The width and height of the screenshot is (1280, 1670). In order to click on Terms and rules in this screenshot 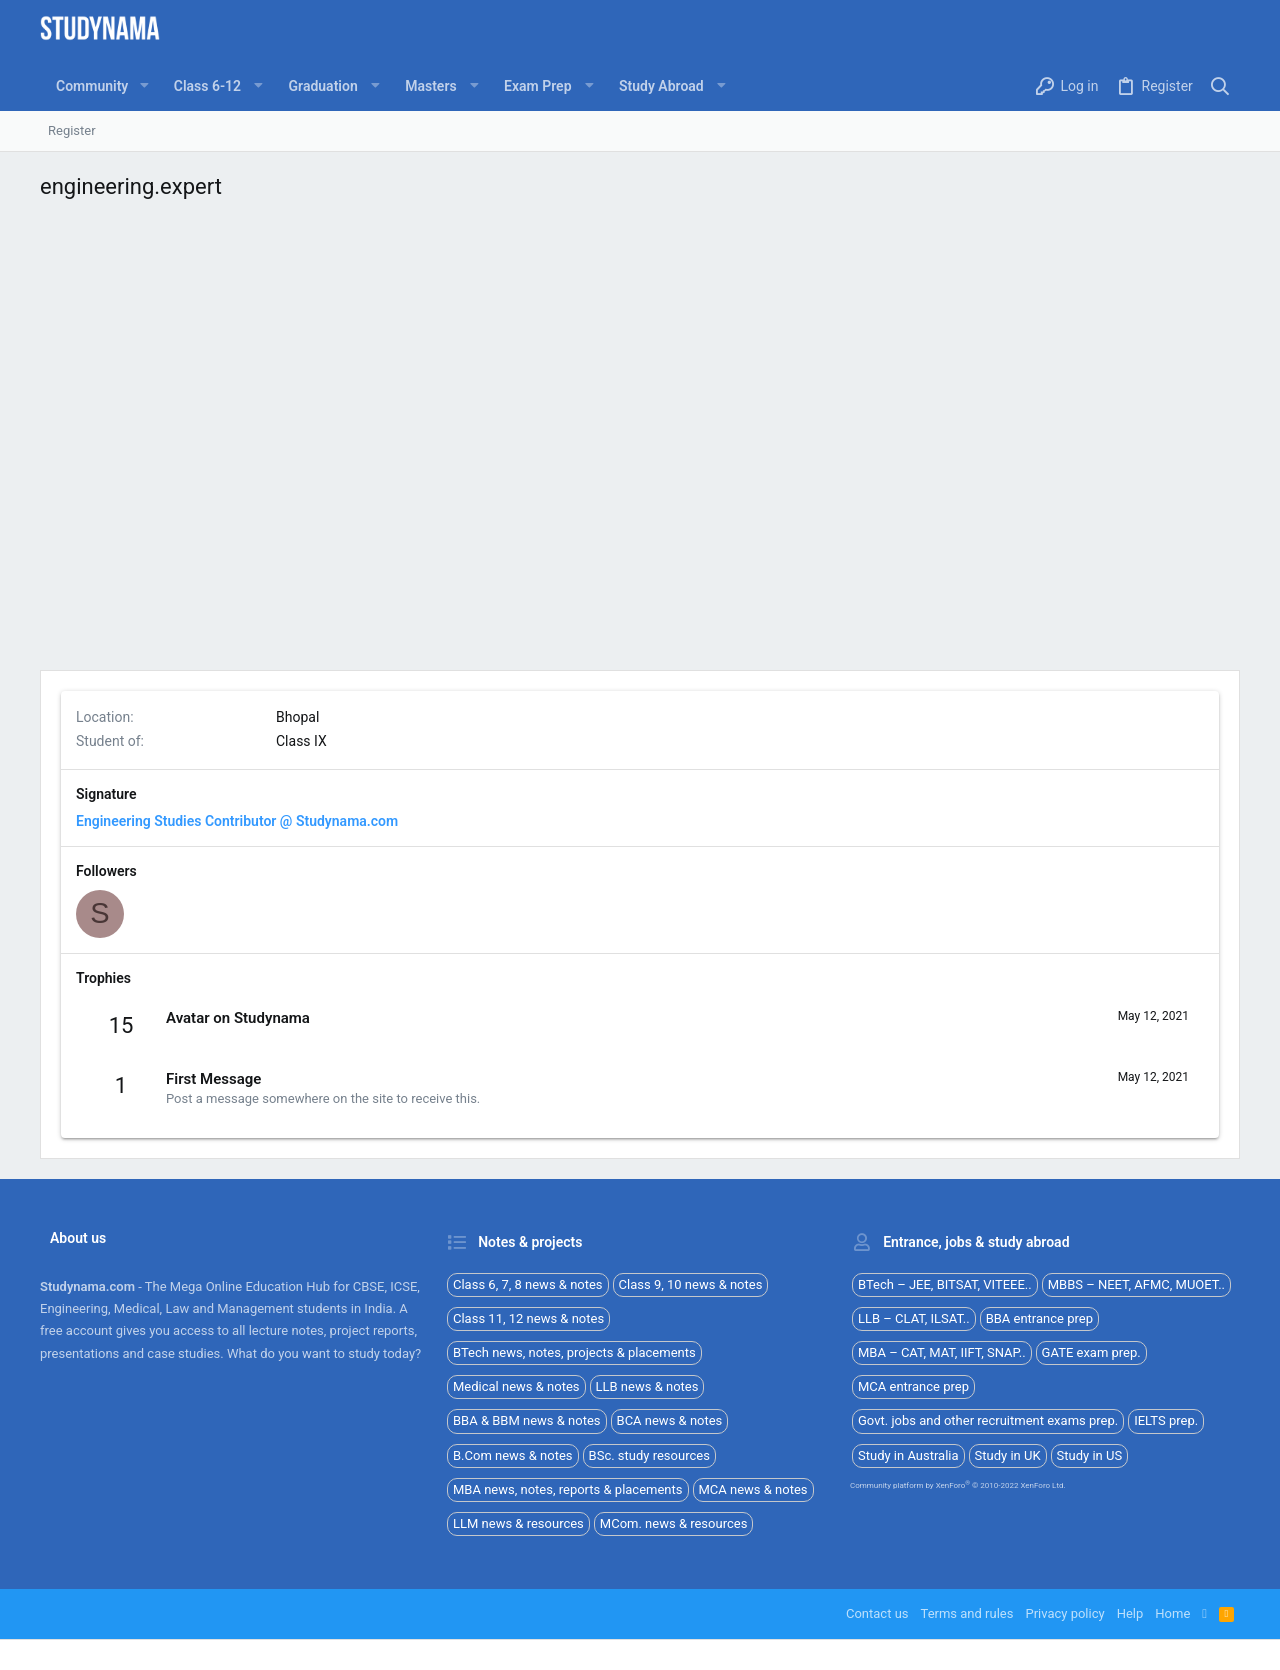, I will do `click(967, 1613)`.